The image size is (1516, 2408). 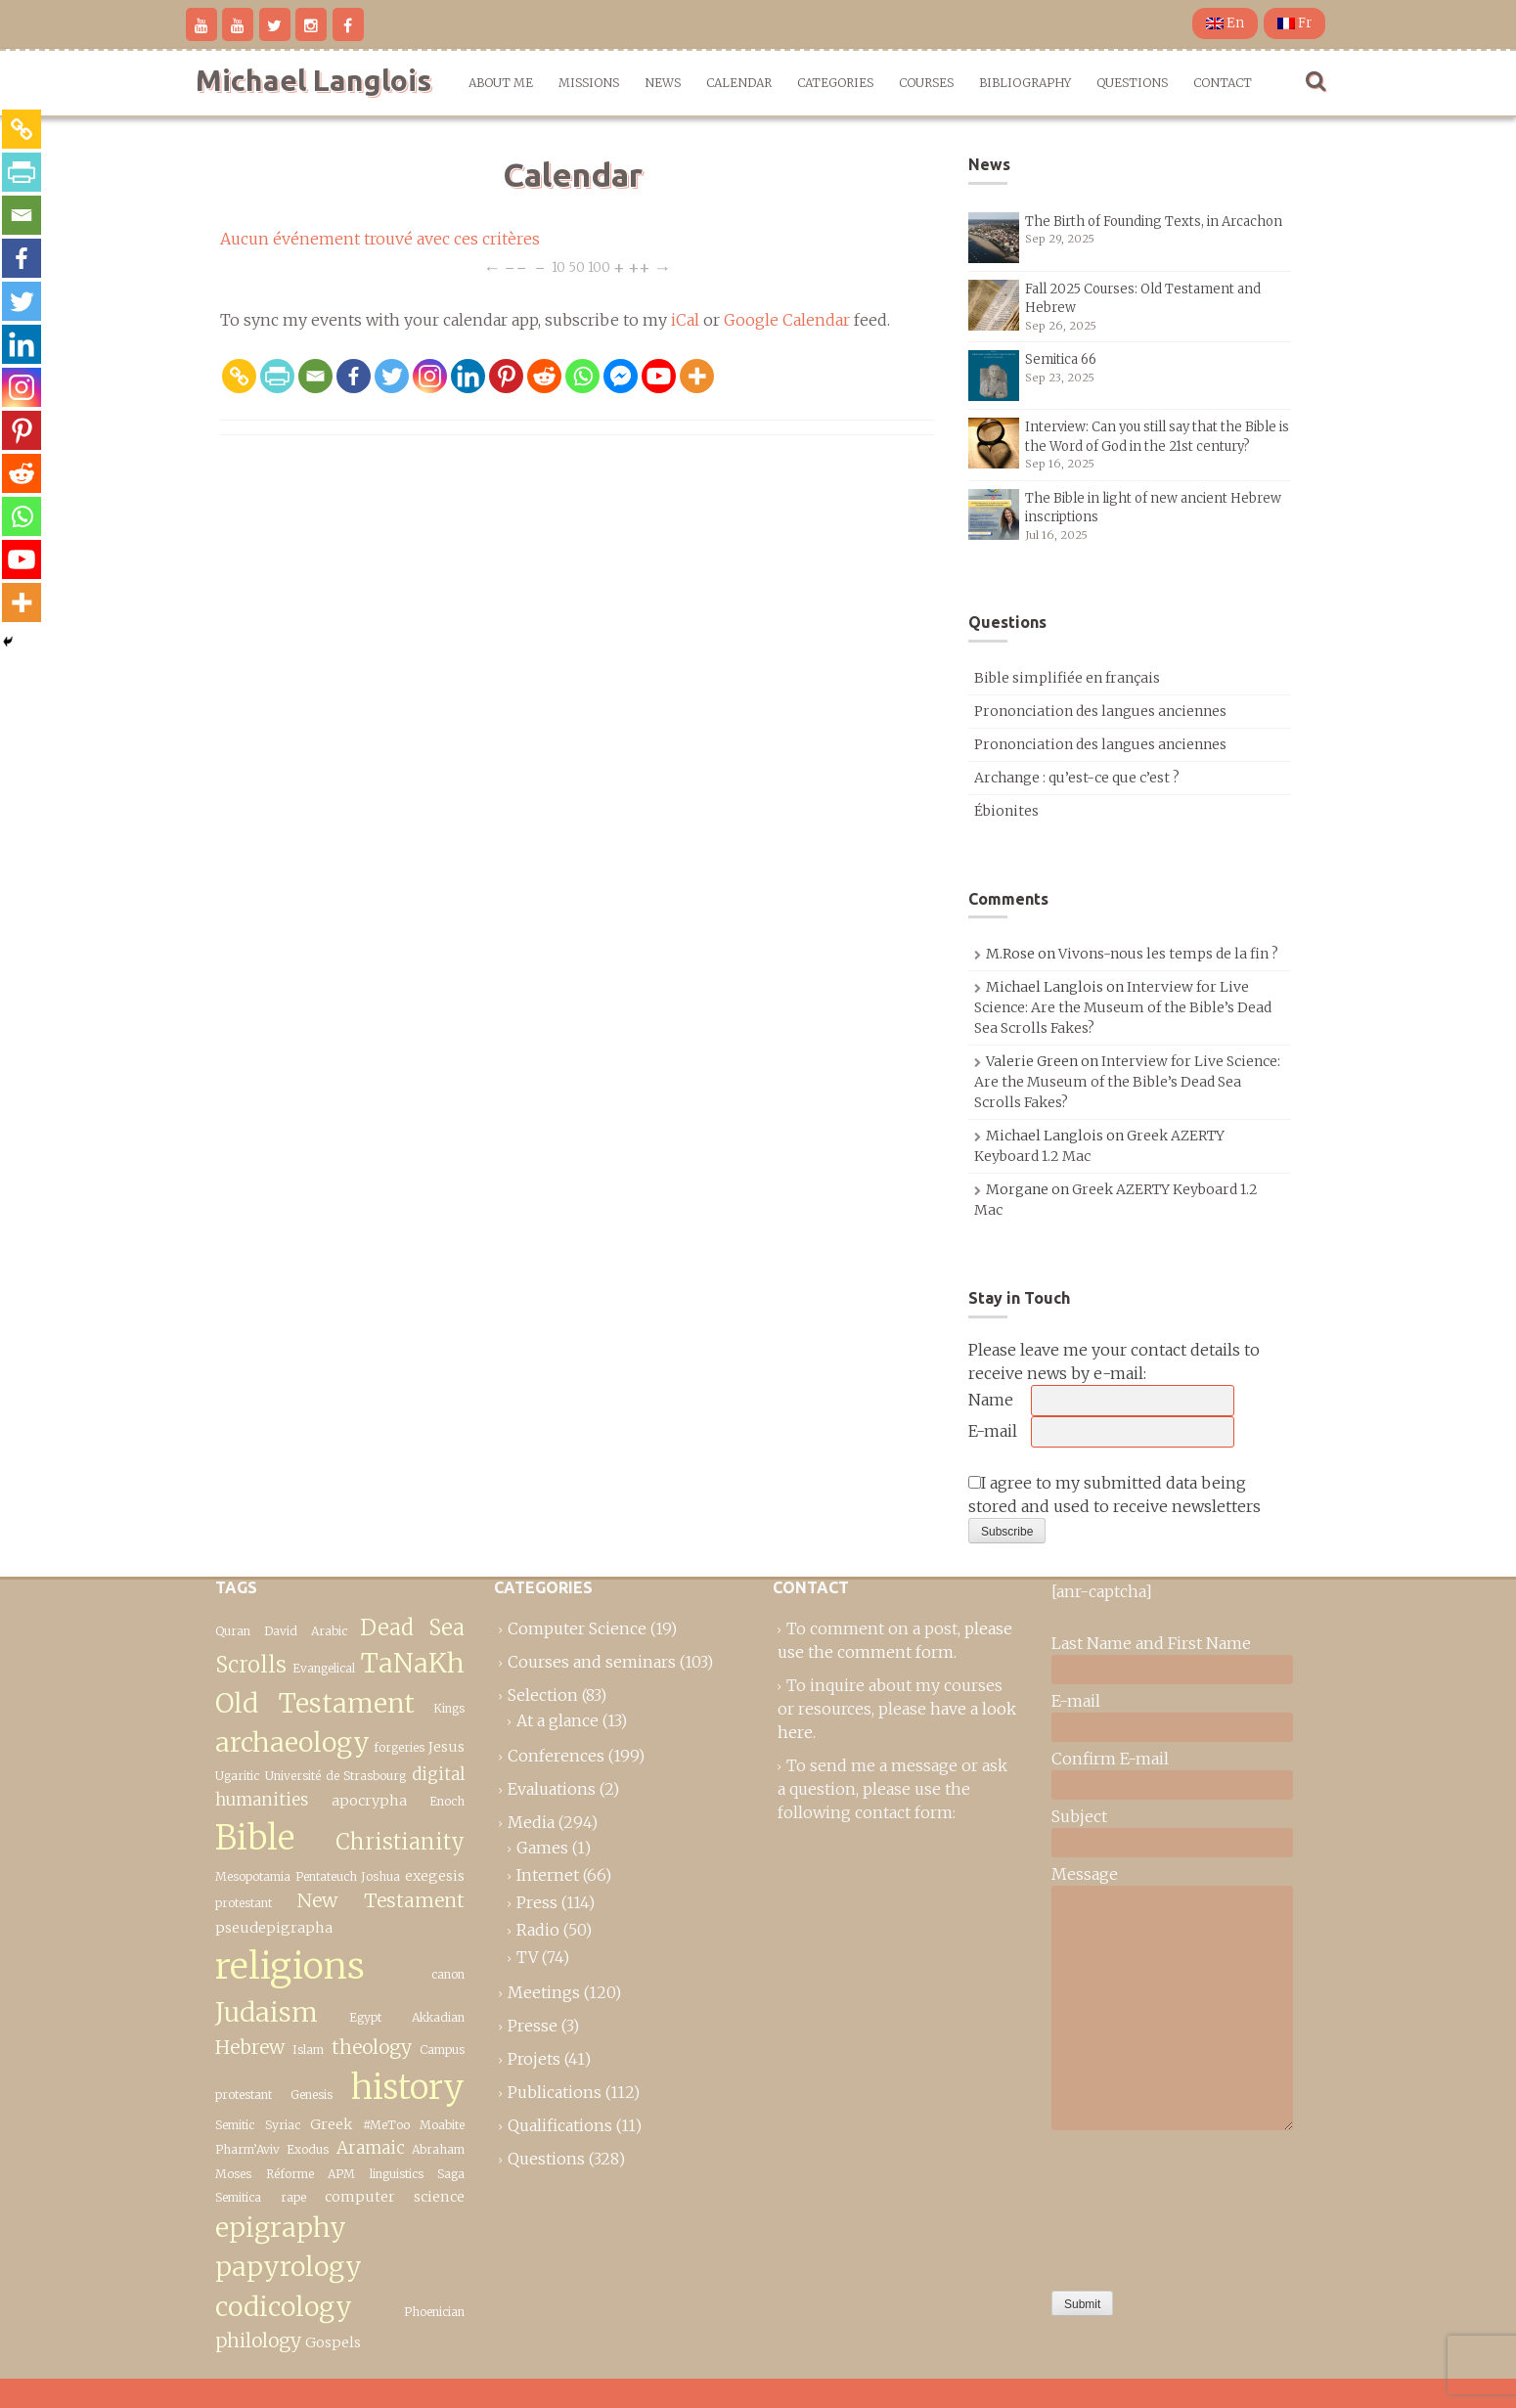 I want to click on Pharm’Aviv, so click(x=247, y=2149).